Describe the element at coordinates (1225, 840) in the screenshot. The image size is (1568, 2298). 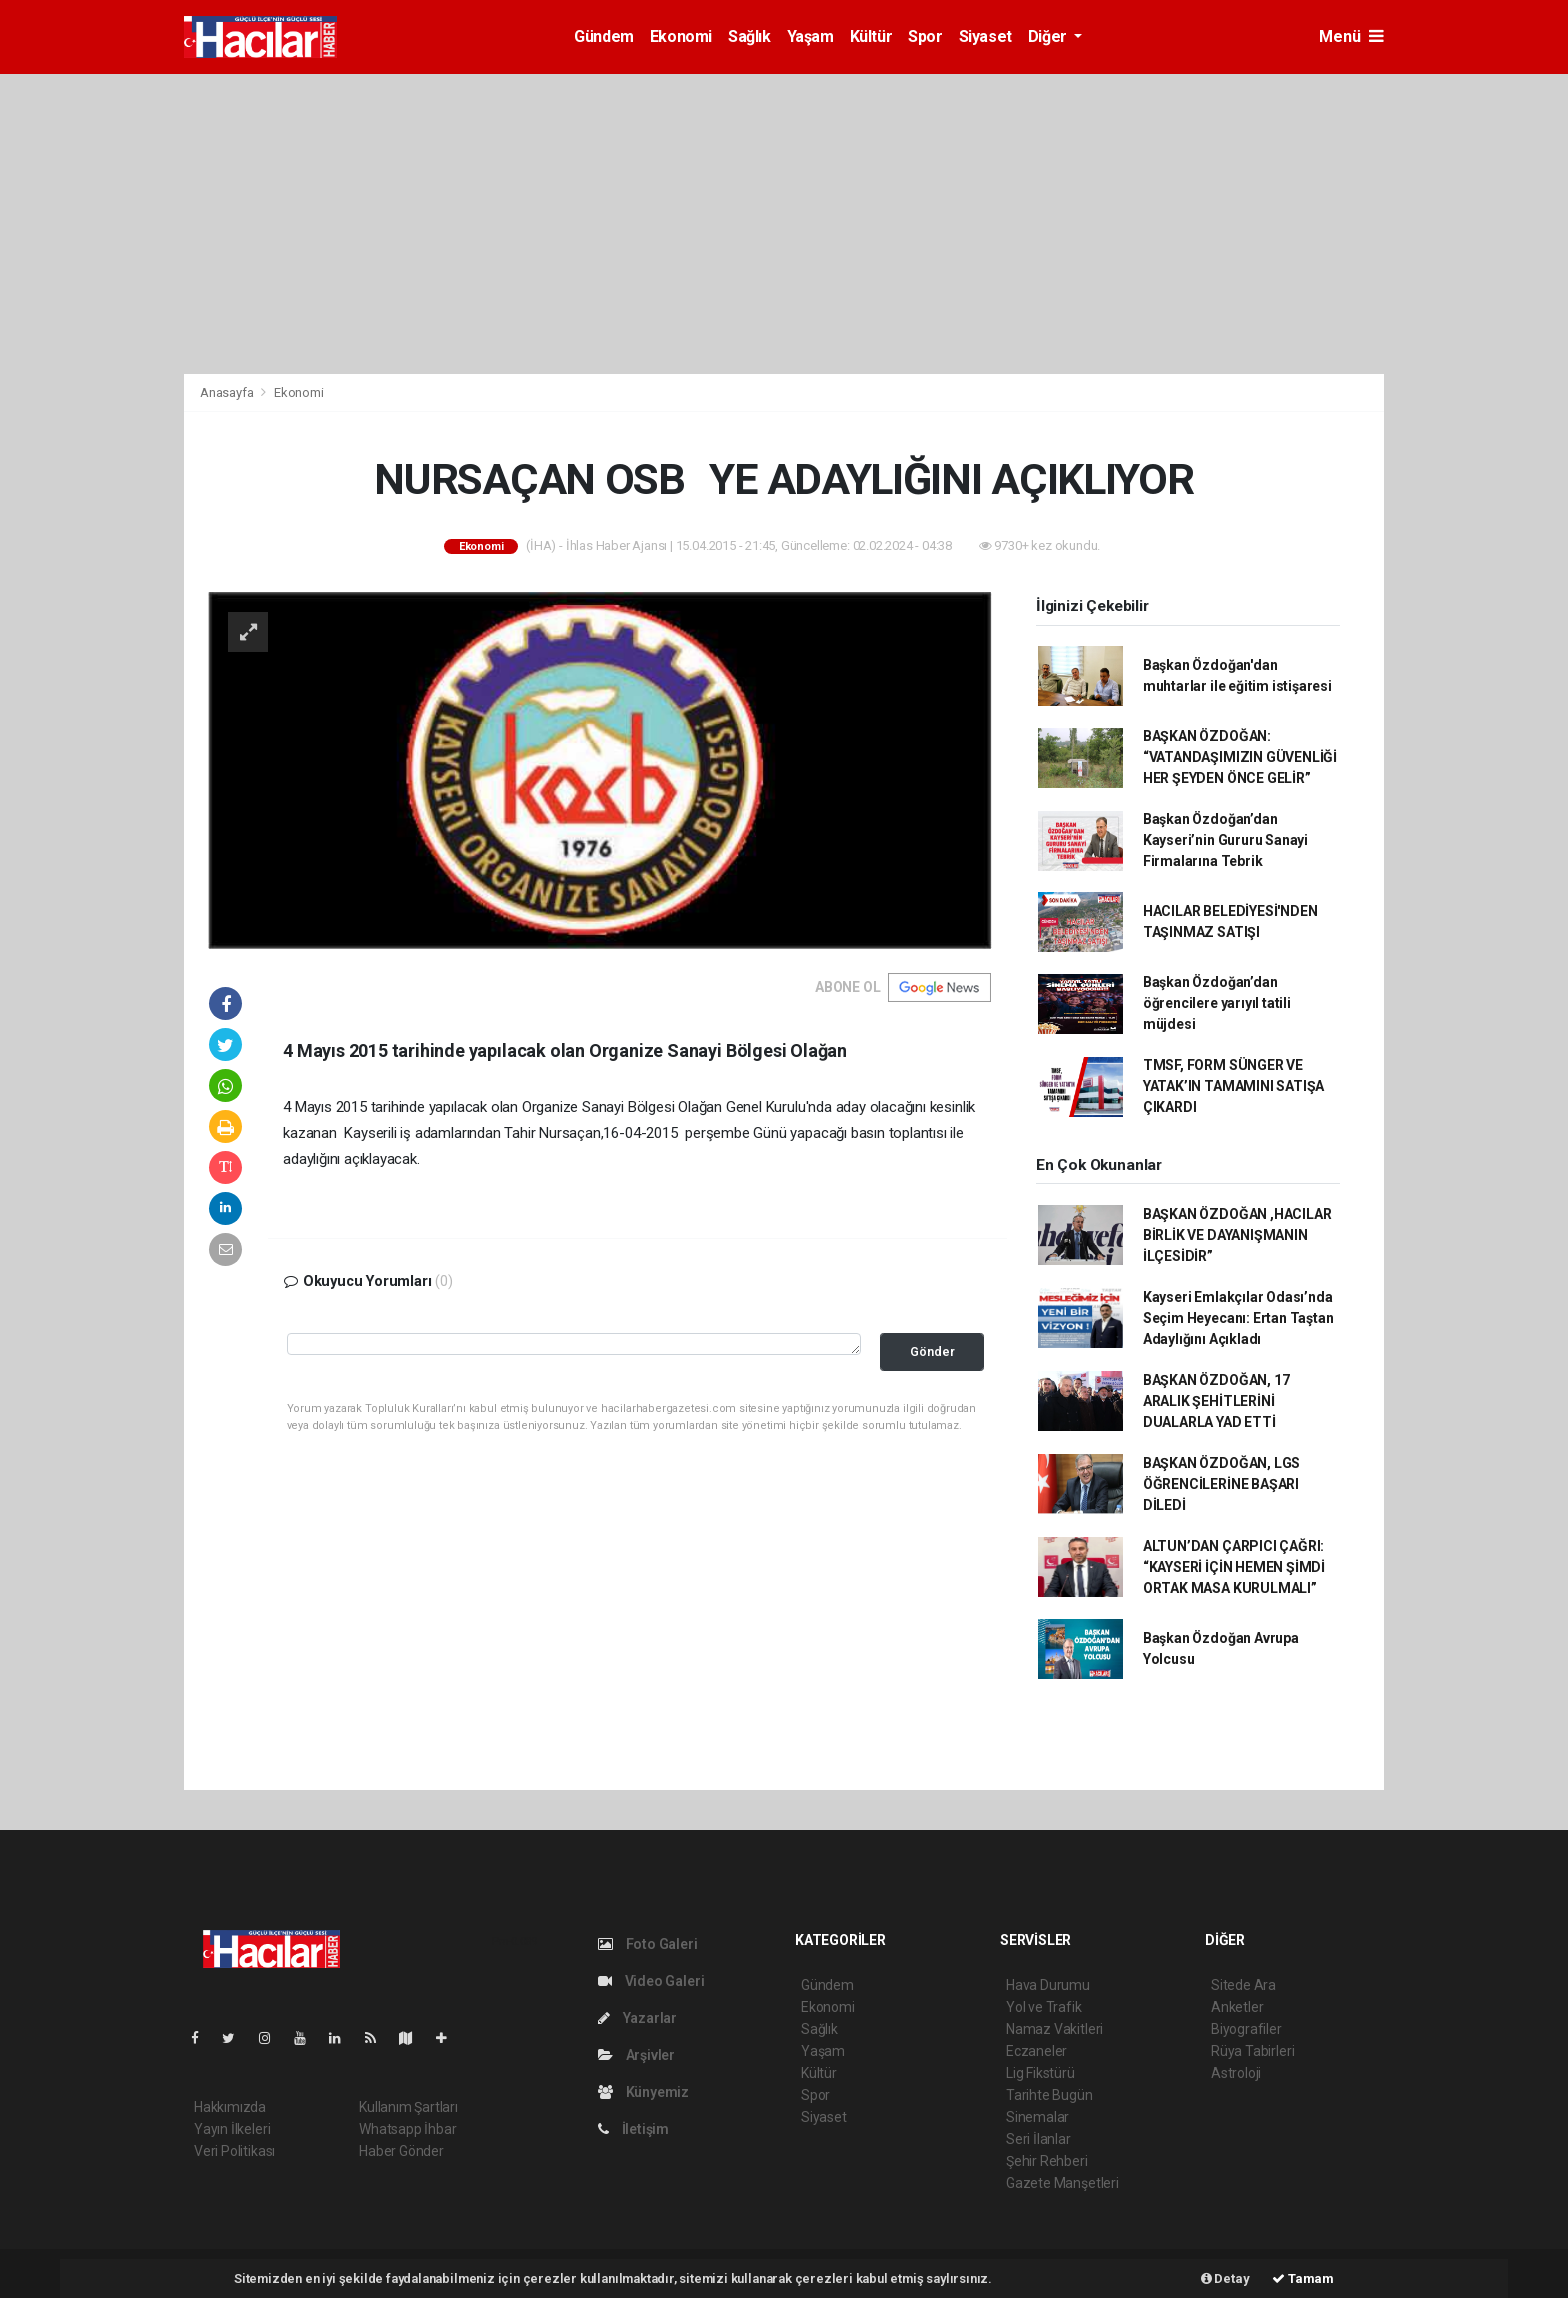
I see `Başkan Özdoğan’dan Kayseri’nin Gururu Sanayi Firmalarına Tebrik` at that location.